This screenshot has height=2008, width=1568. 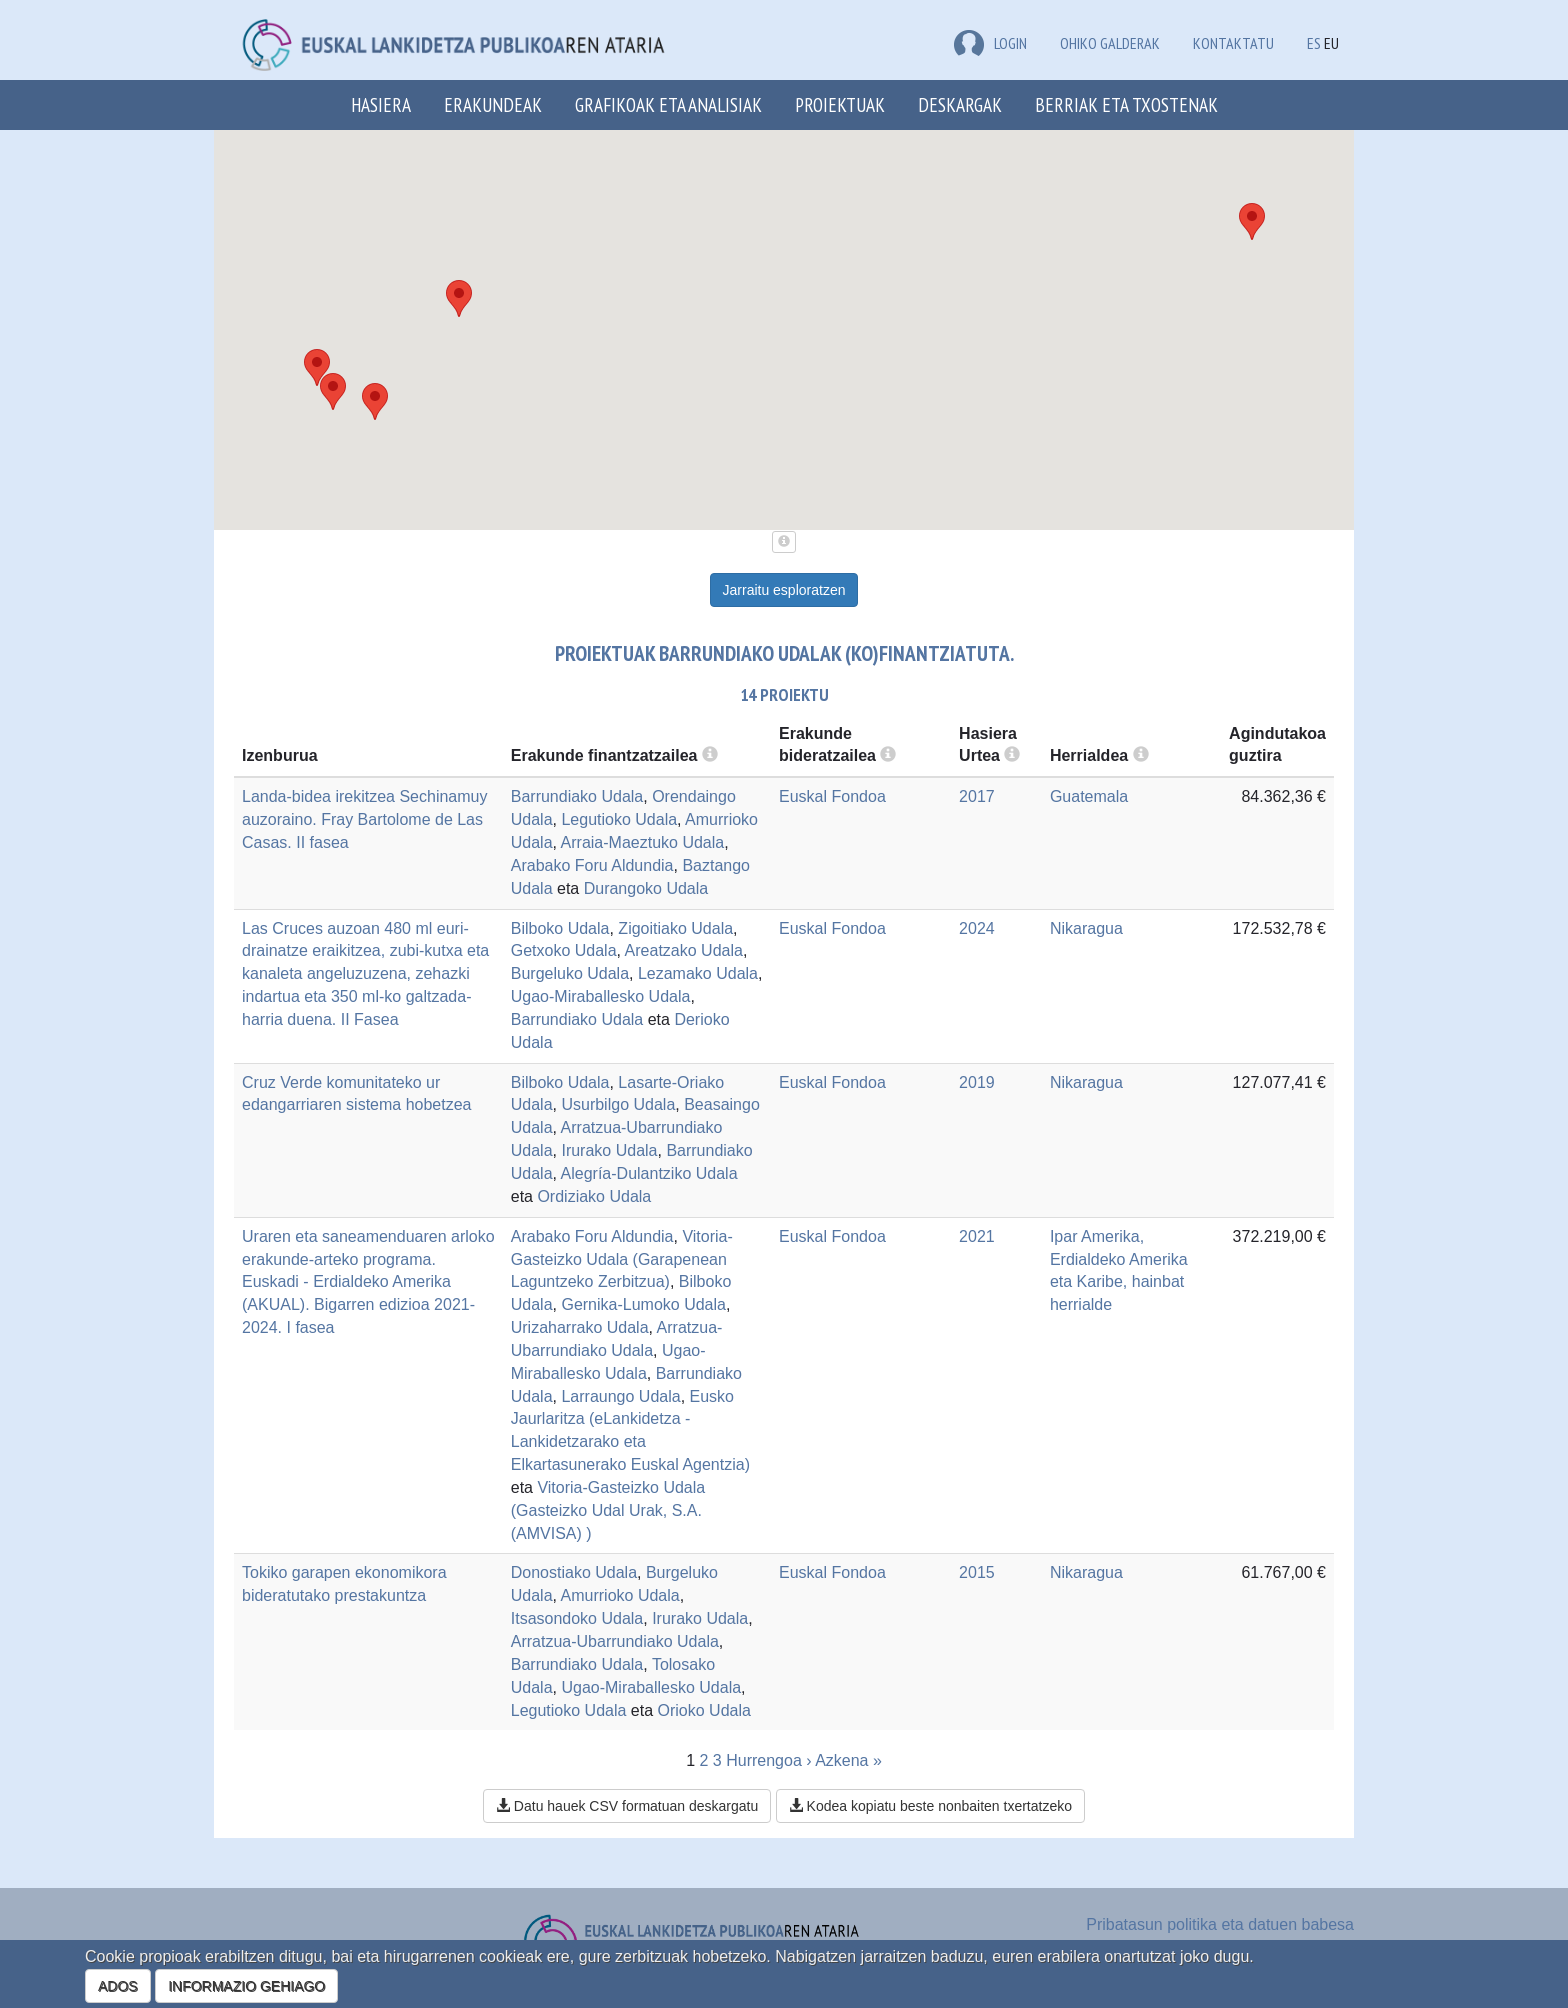 I want to click on Ugao-Miraballesko Udala, so click(x=601, y=996).